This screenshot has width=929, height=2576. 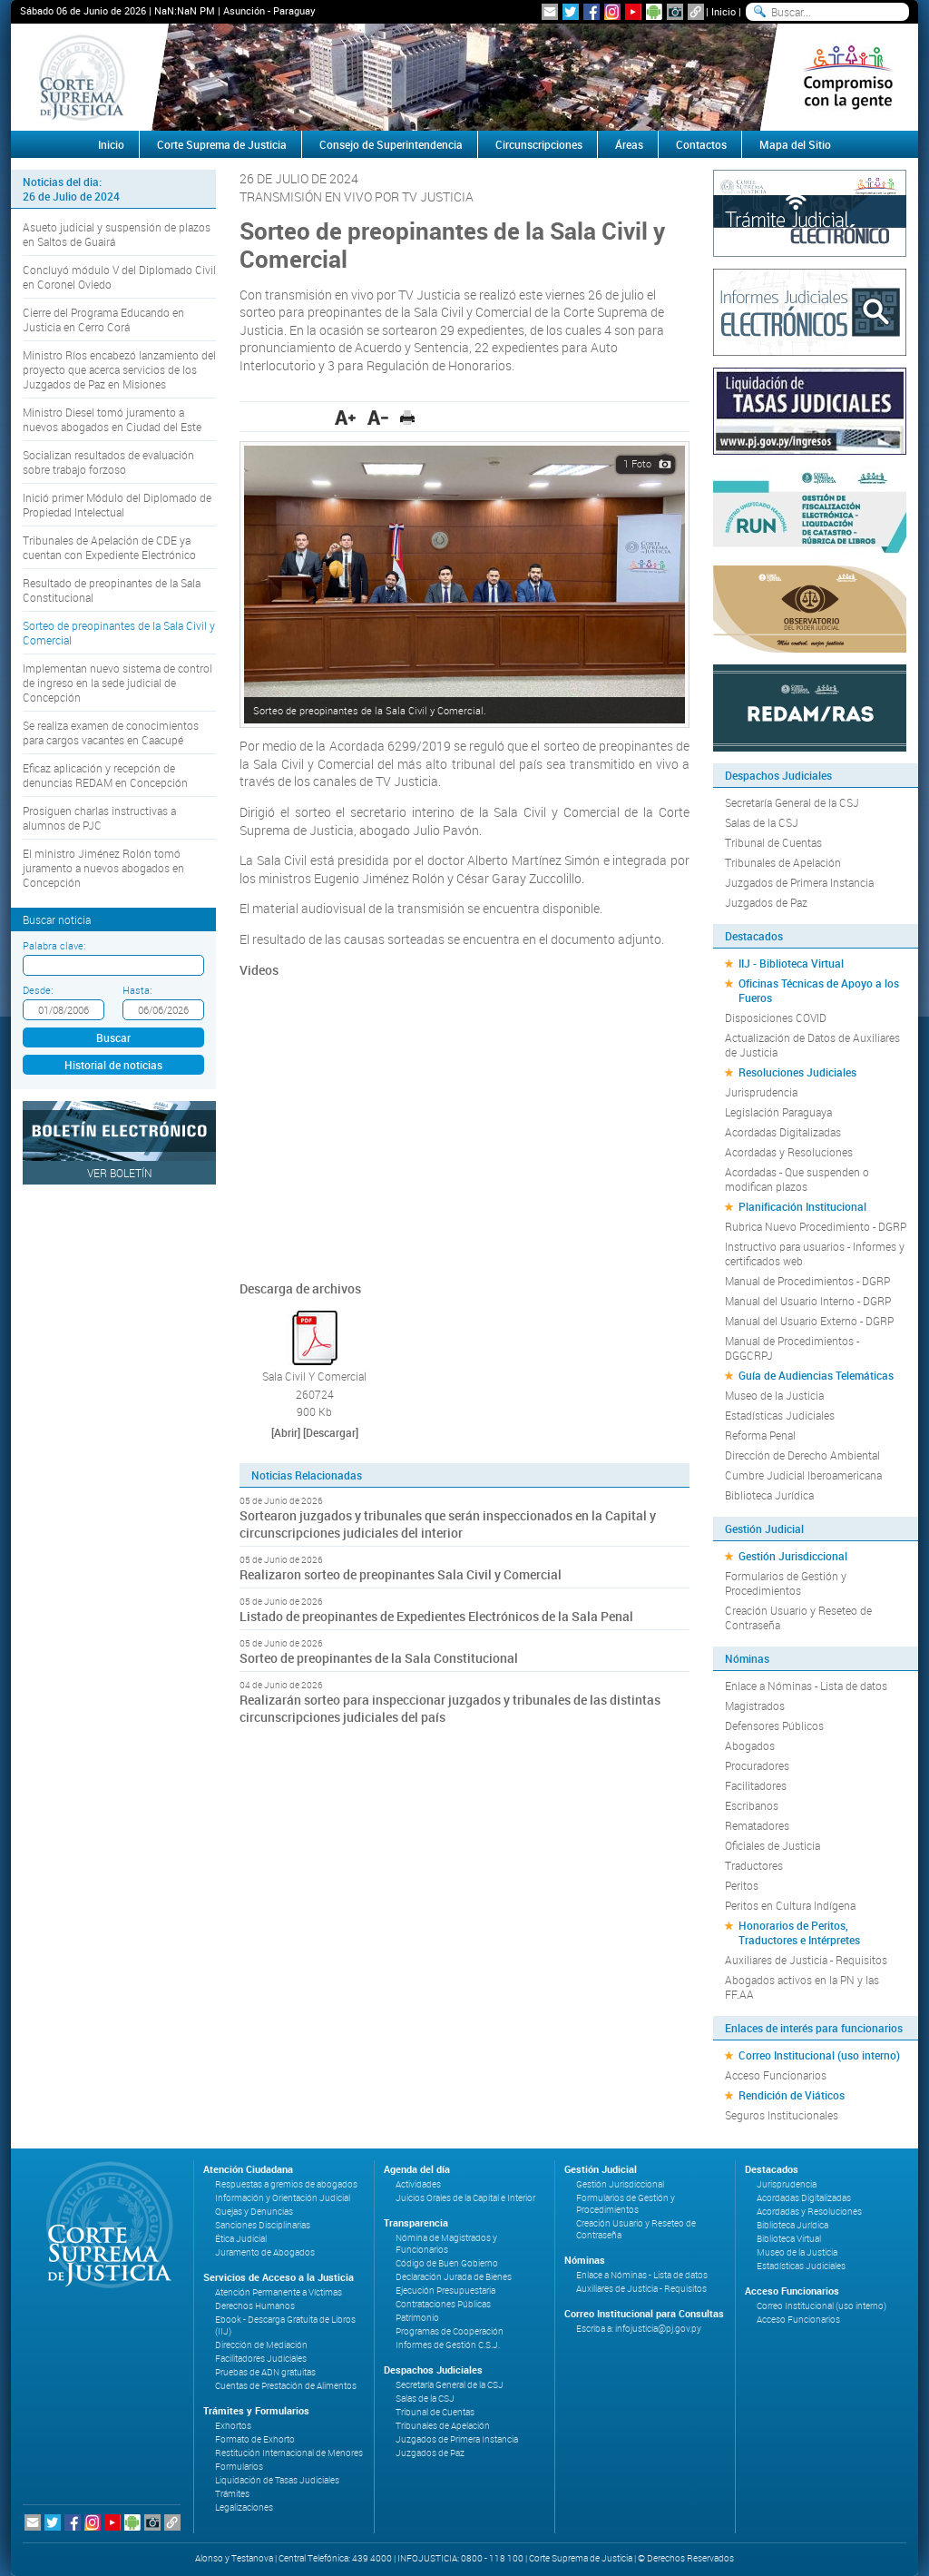 I want to click on Inició primer Módulo del Diplomado de Propiedad Intelectual, so click(x=117, y=504).